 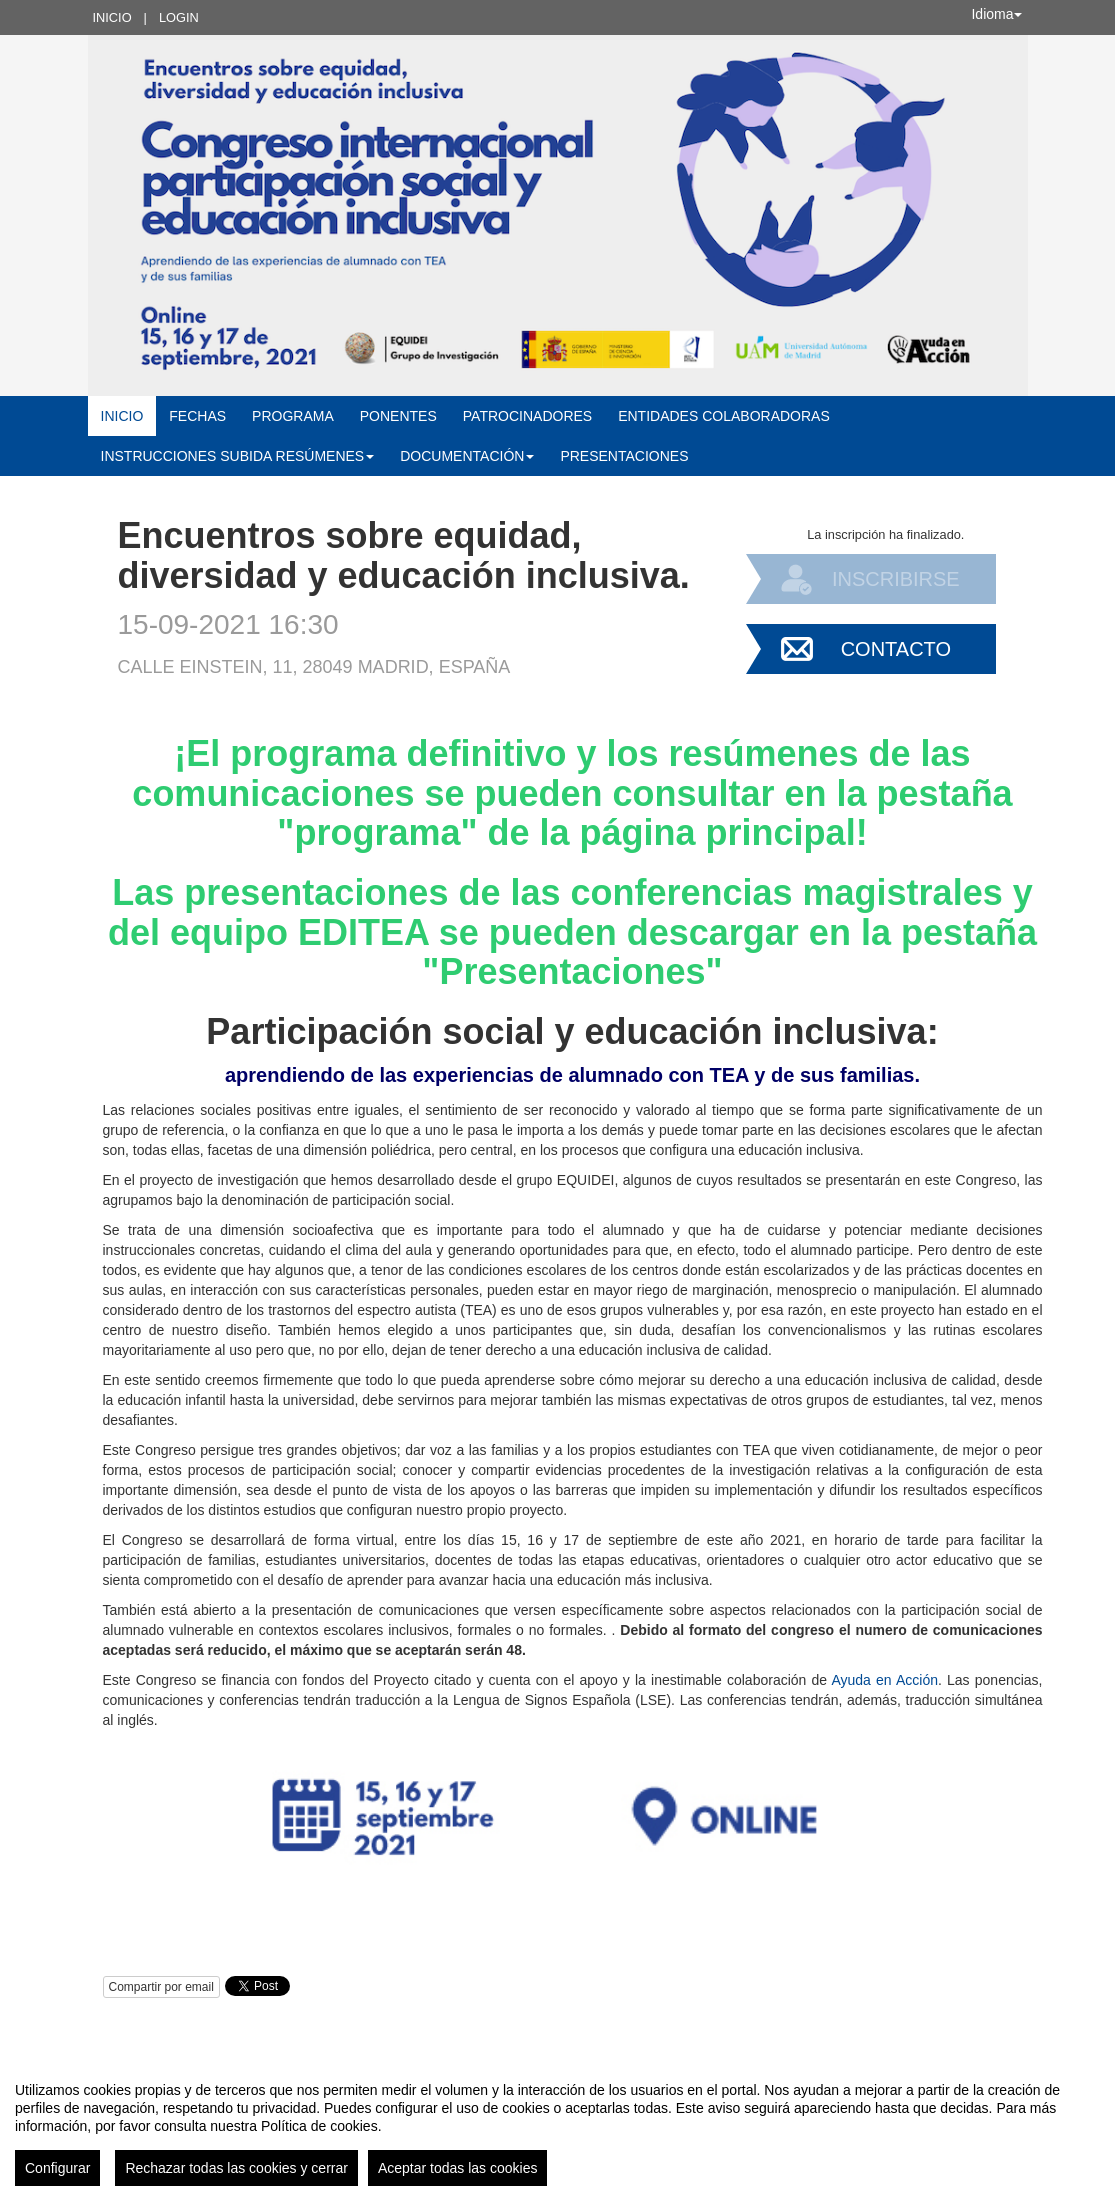 I want to click on Patrocinadores, so click(x=527, y=416).